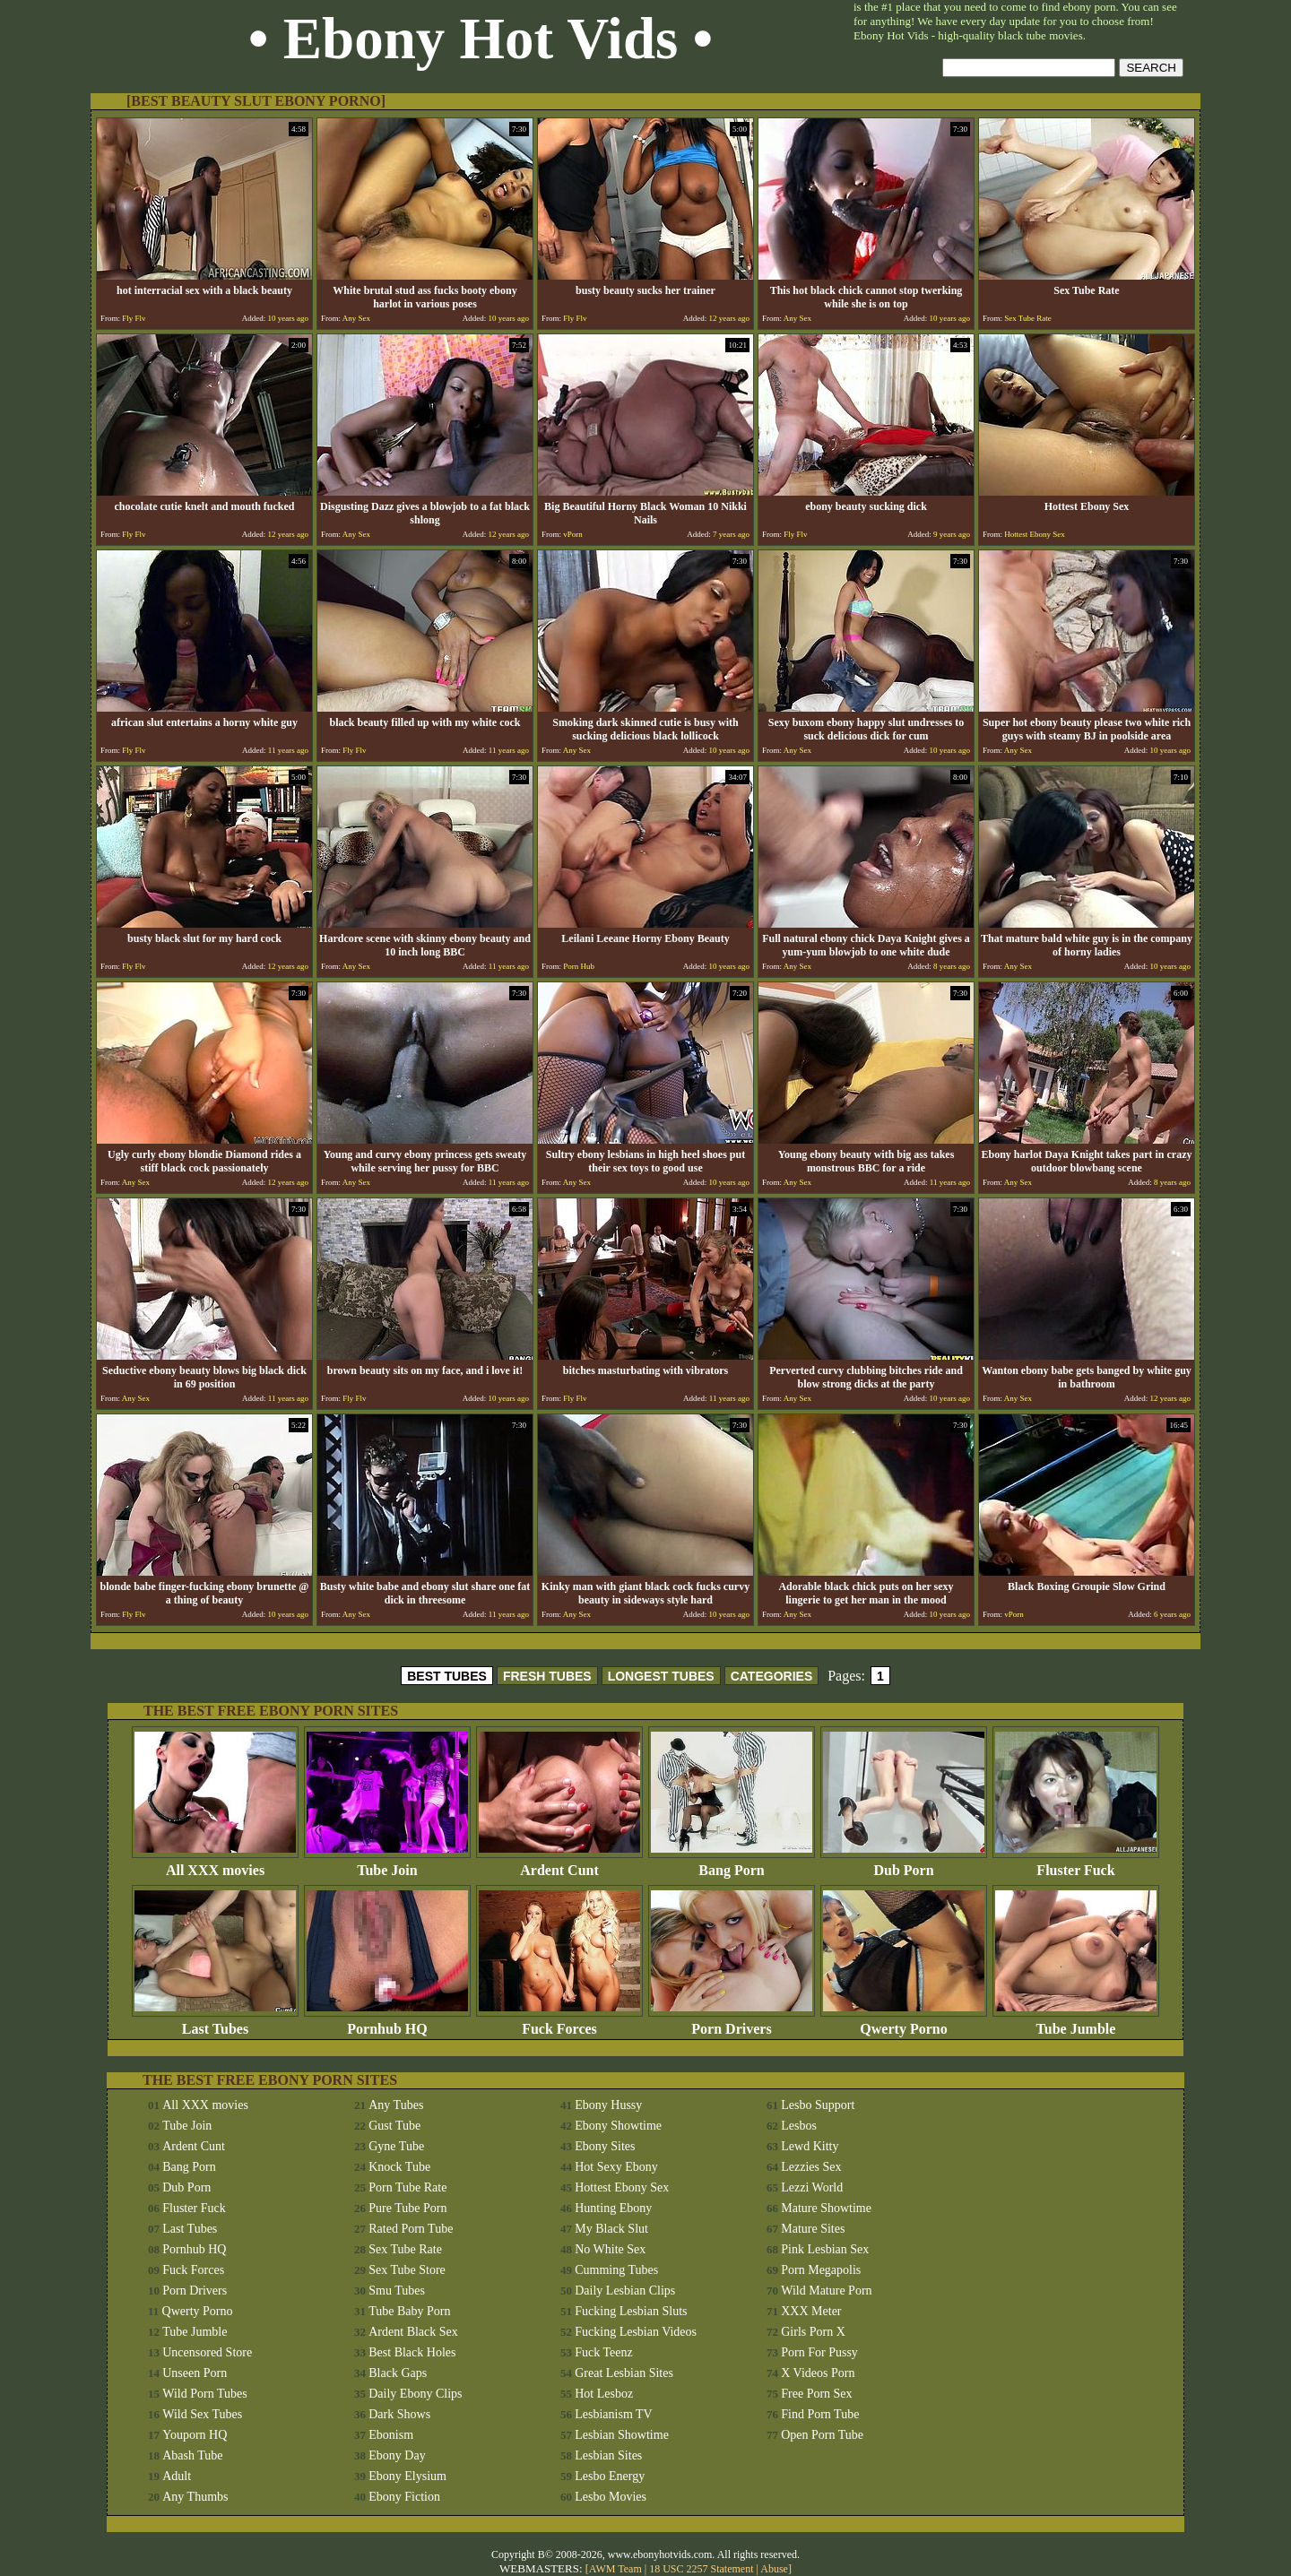 The image size is (1291, 2576). I want to click on Ebony Hussy, so click(608, 2105).